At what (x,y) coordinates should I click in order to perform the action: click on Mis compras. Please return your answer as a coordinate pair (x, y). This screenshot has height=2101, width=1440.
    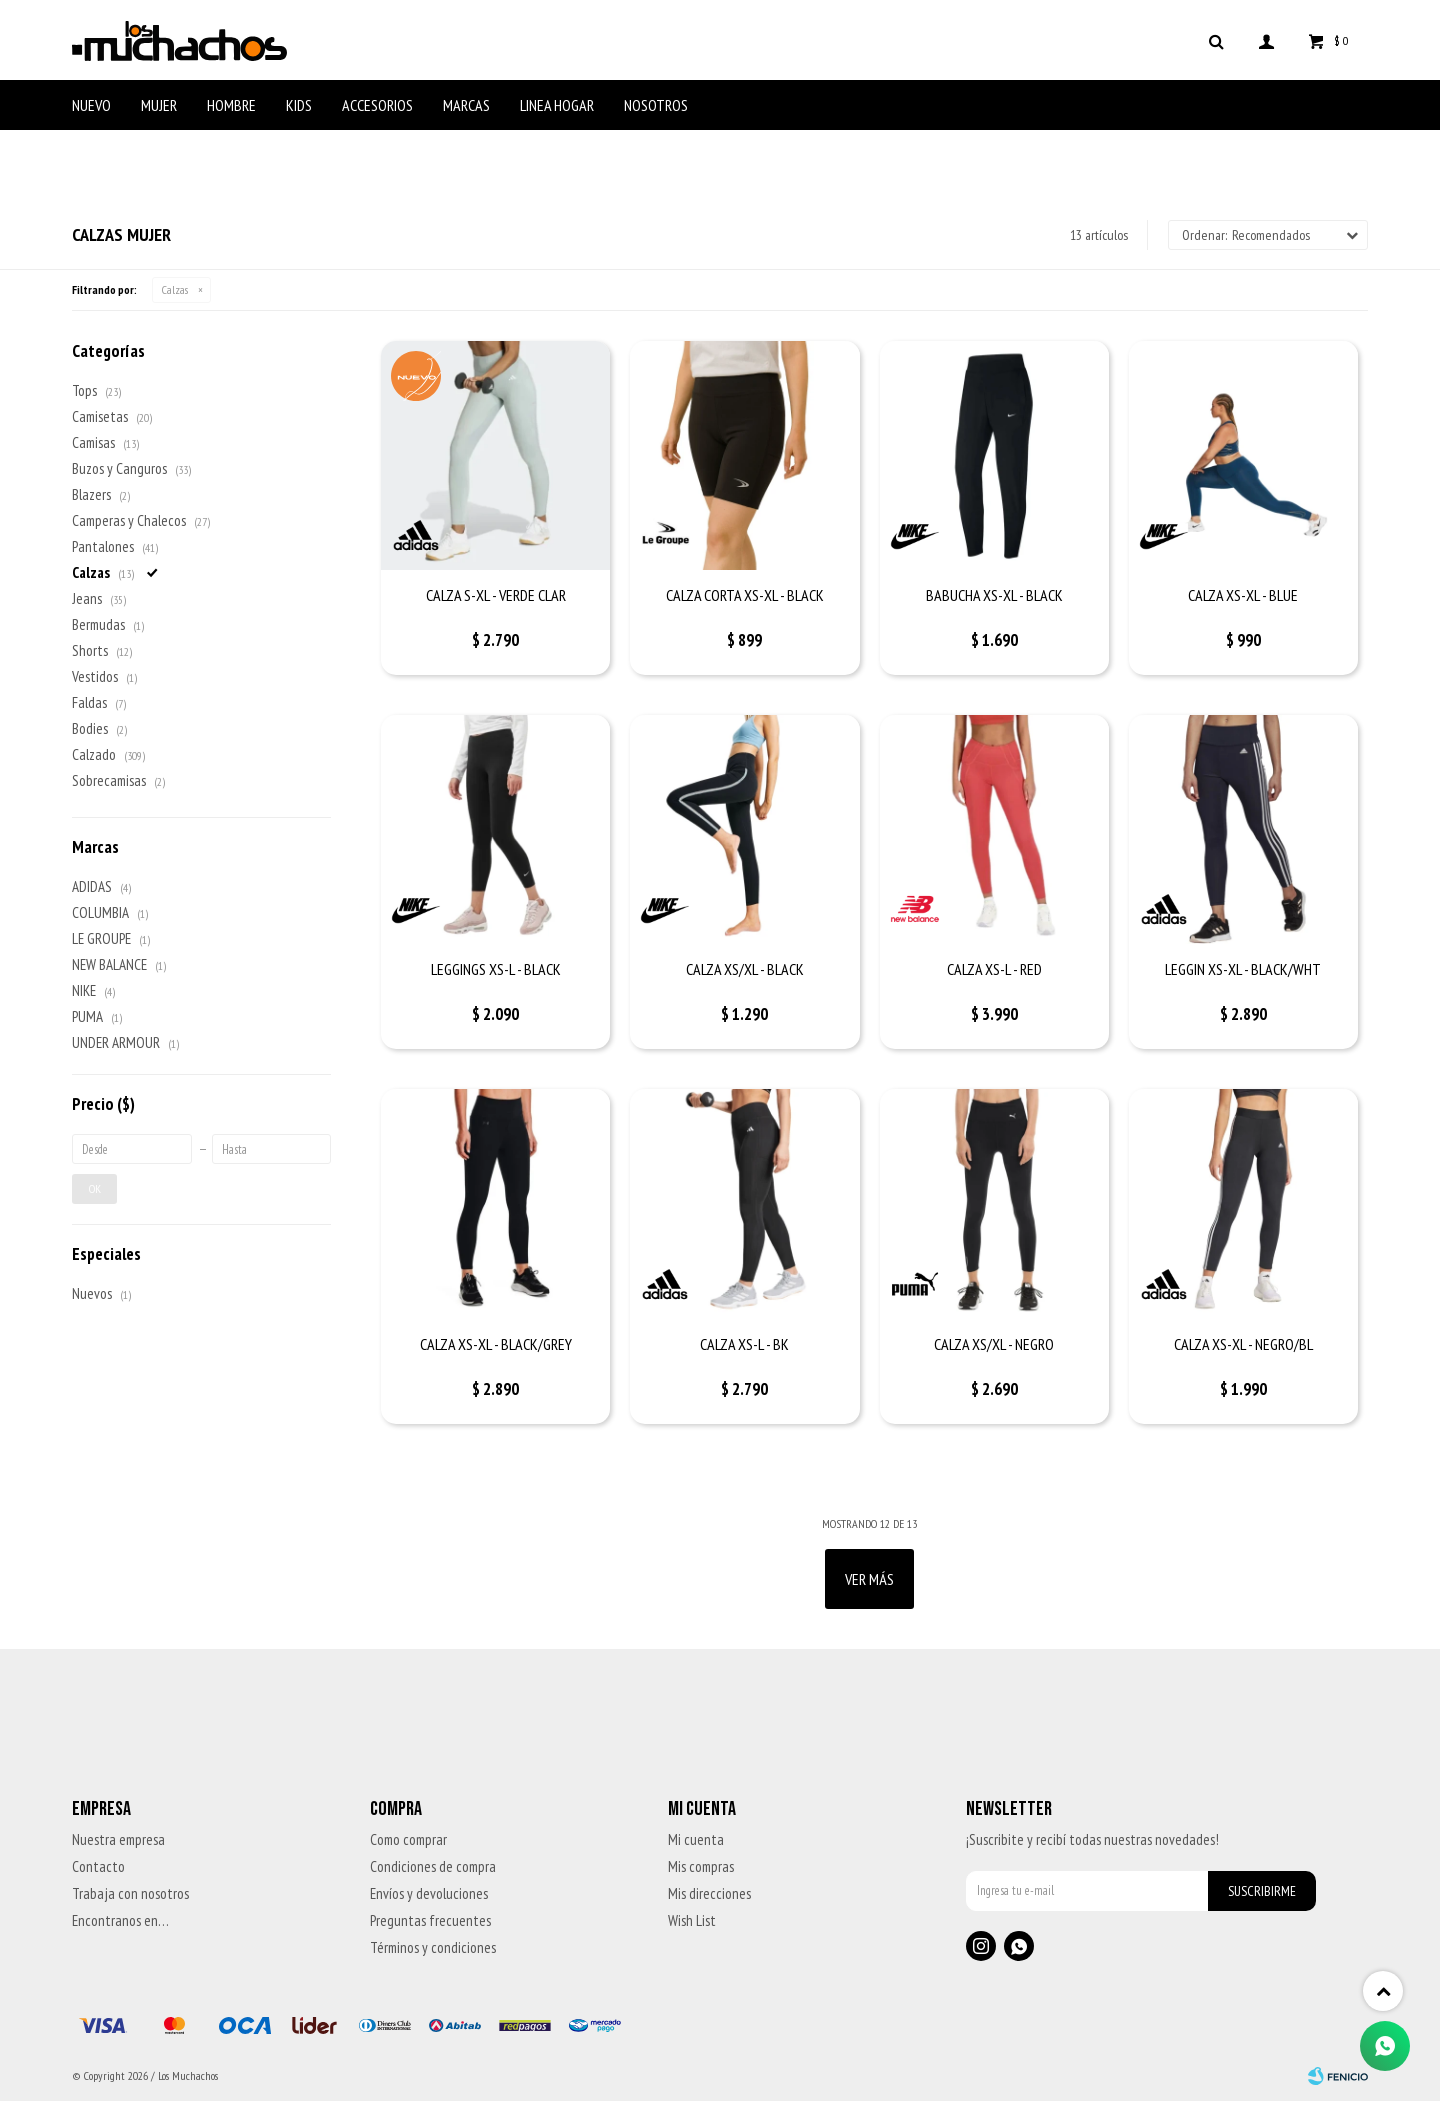
    Looking at the image, I should click on (701, 1866).